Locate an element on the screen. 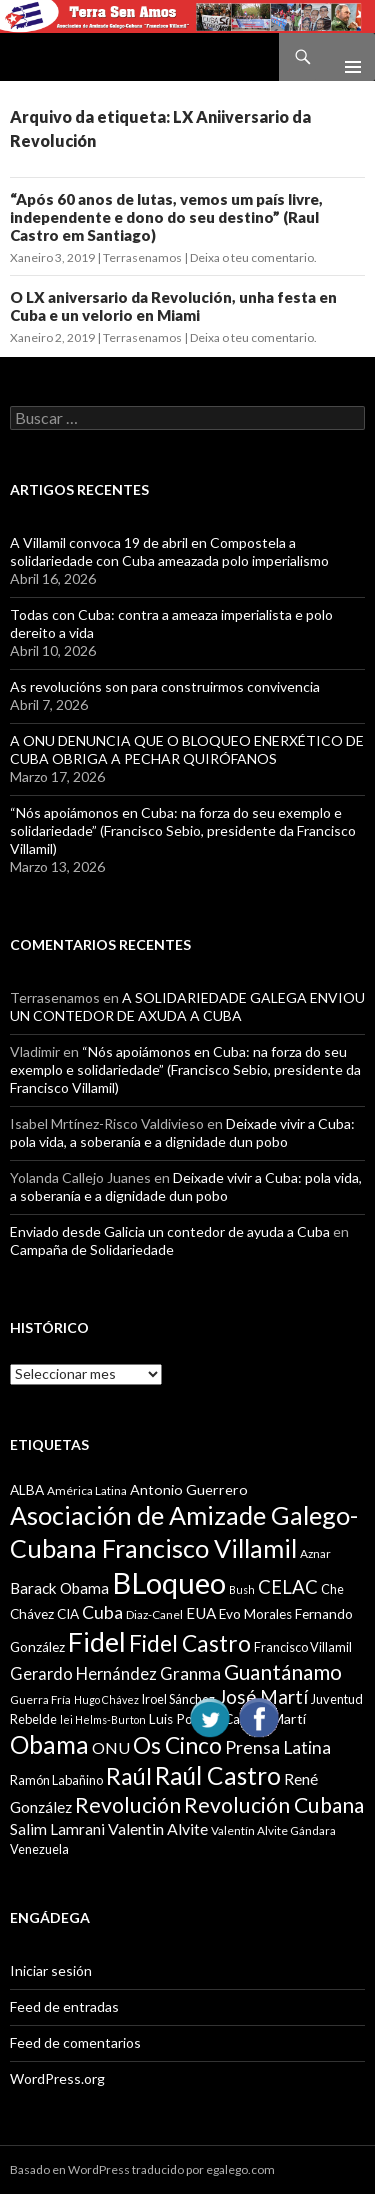 The width and height of the screenshot is (375, 2194). Deixade vivir a Cuba: pola vida, a soberanía e a dignidade dun pobo is located at coordinates (182, 1132).